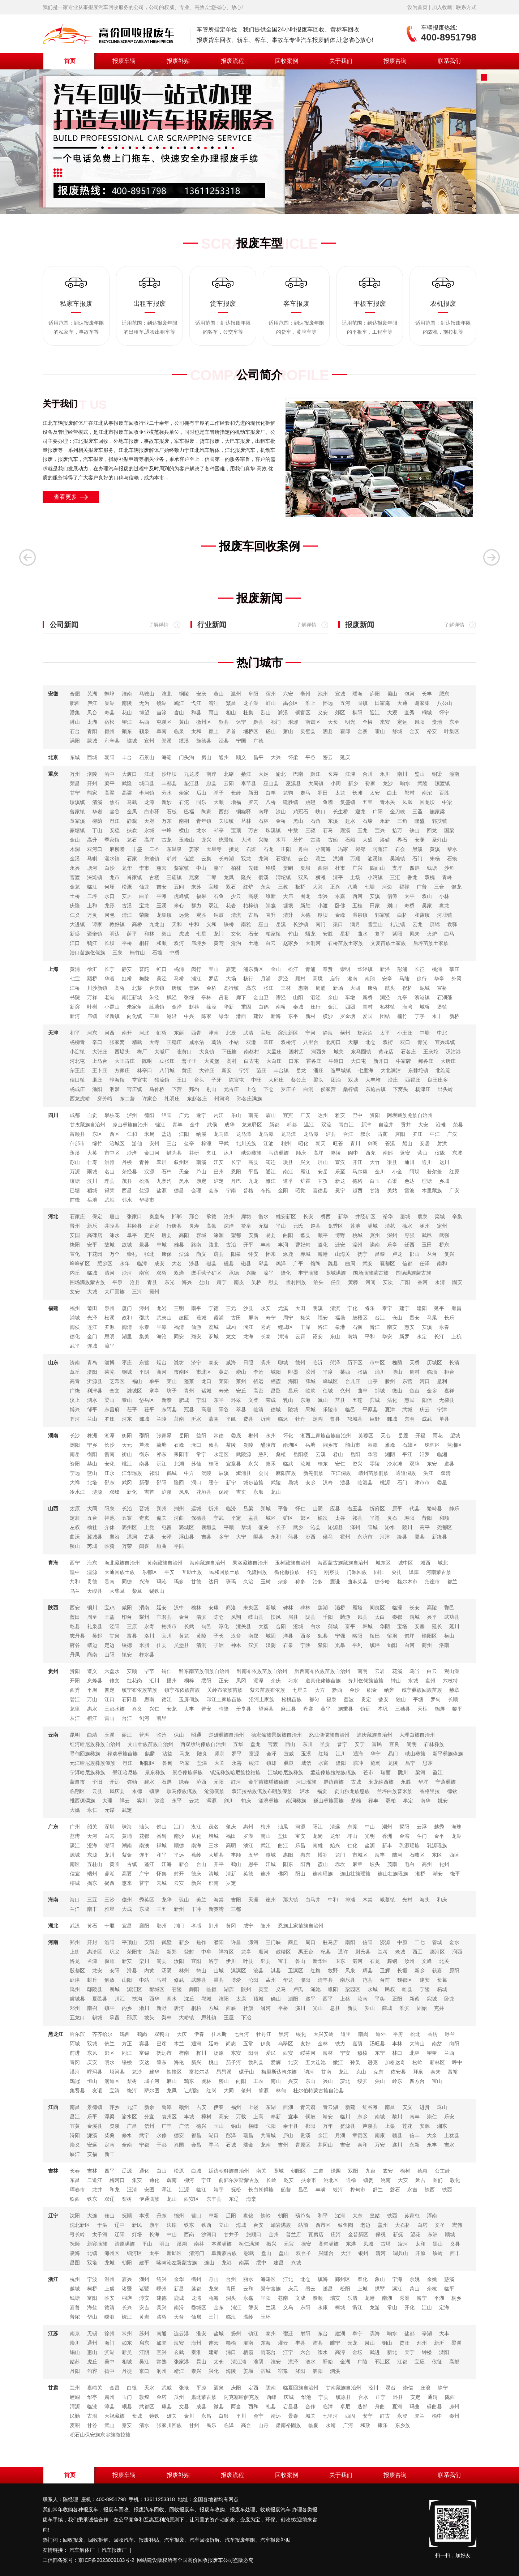 The height and width of the screenshot is (2576, 519). What do you see at coordinates (75, 1245) in the screenshot?
I see `饶阳` at bounding box center [75, 1245].